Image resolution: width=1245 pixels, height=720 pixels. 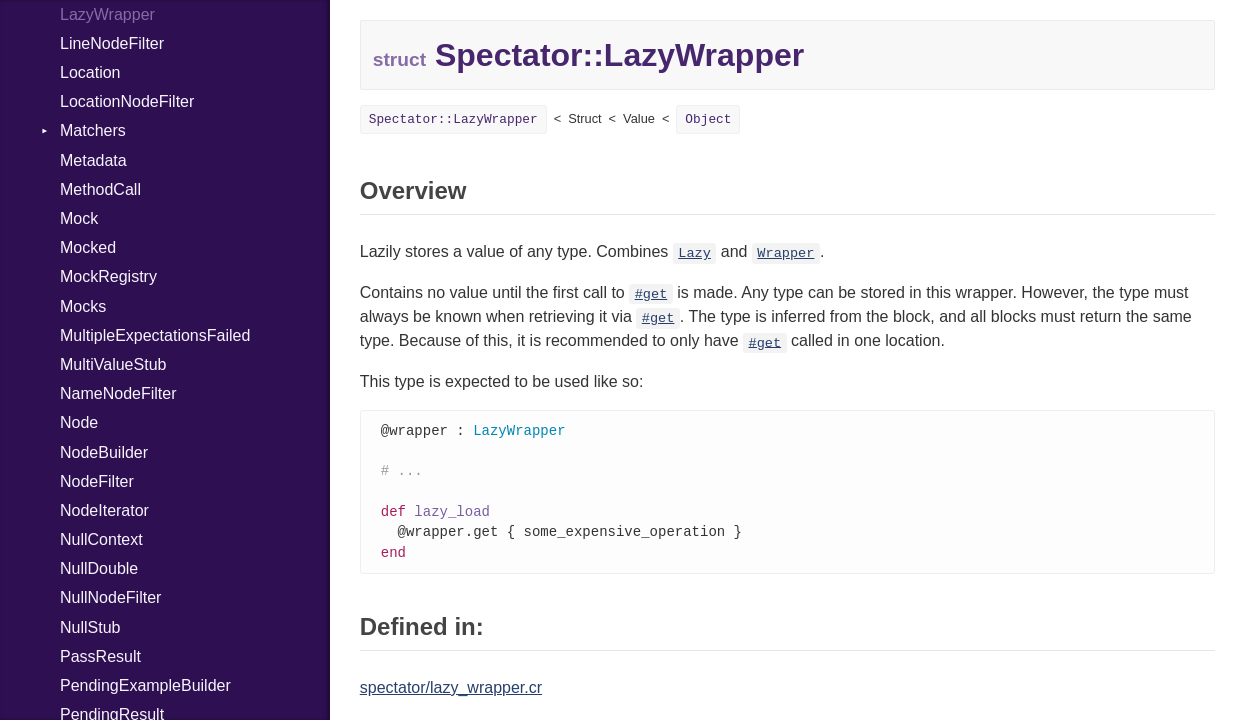 What do you see at coordinates (100, 656) in the screenshot?
I see `PassResult` at bounding box center [100, 656].